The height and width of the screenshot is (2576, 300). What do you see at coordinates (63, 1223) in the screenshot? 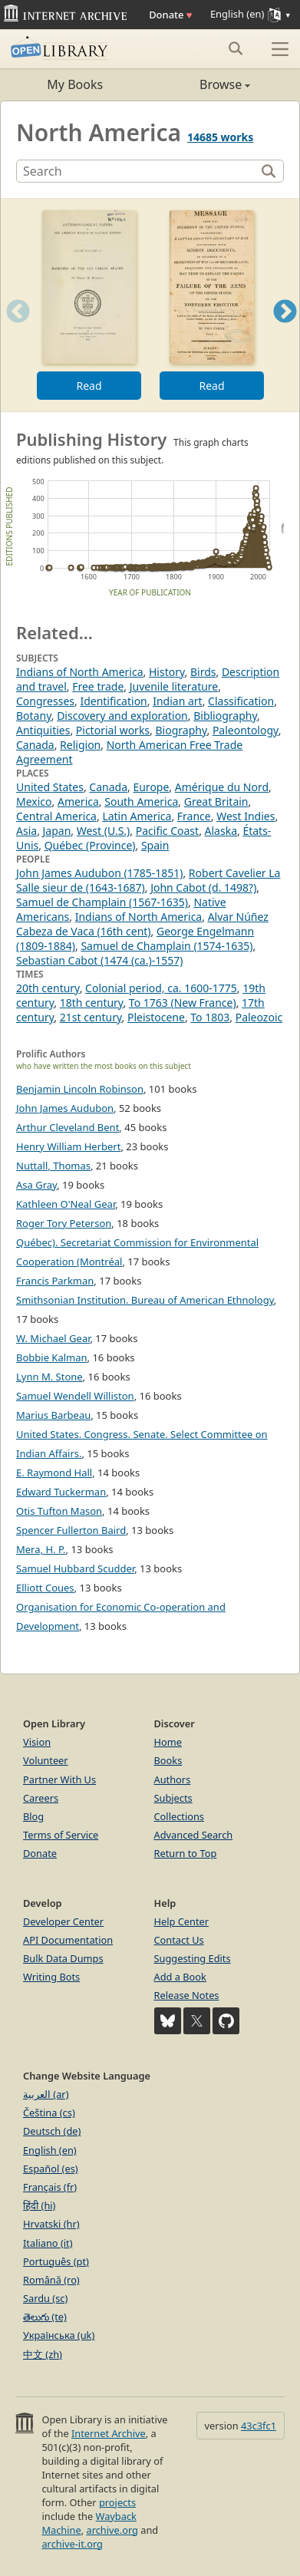
I see `Roger Tory Peterson` at bounding box center [63, 1223].